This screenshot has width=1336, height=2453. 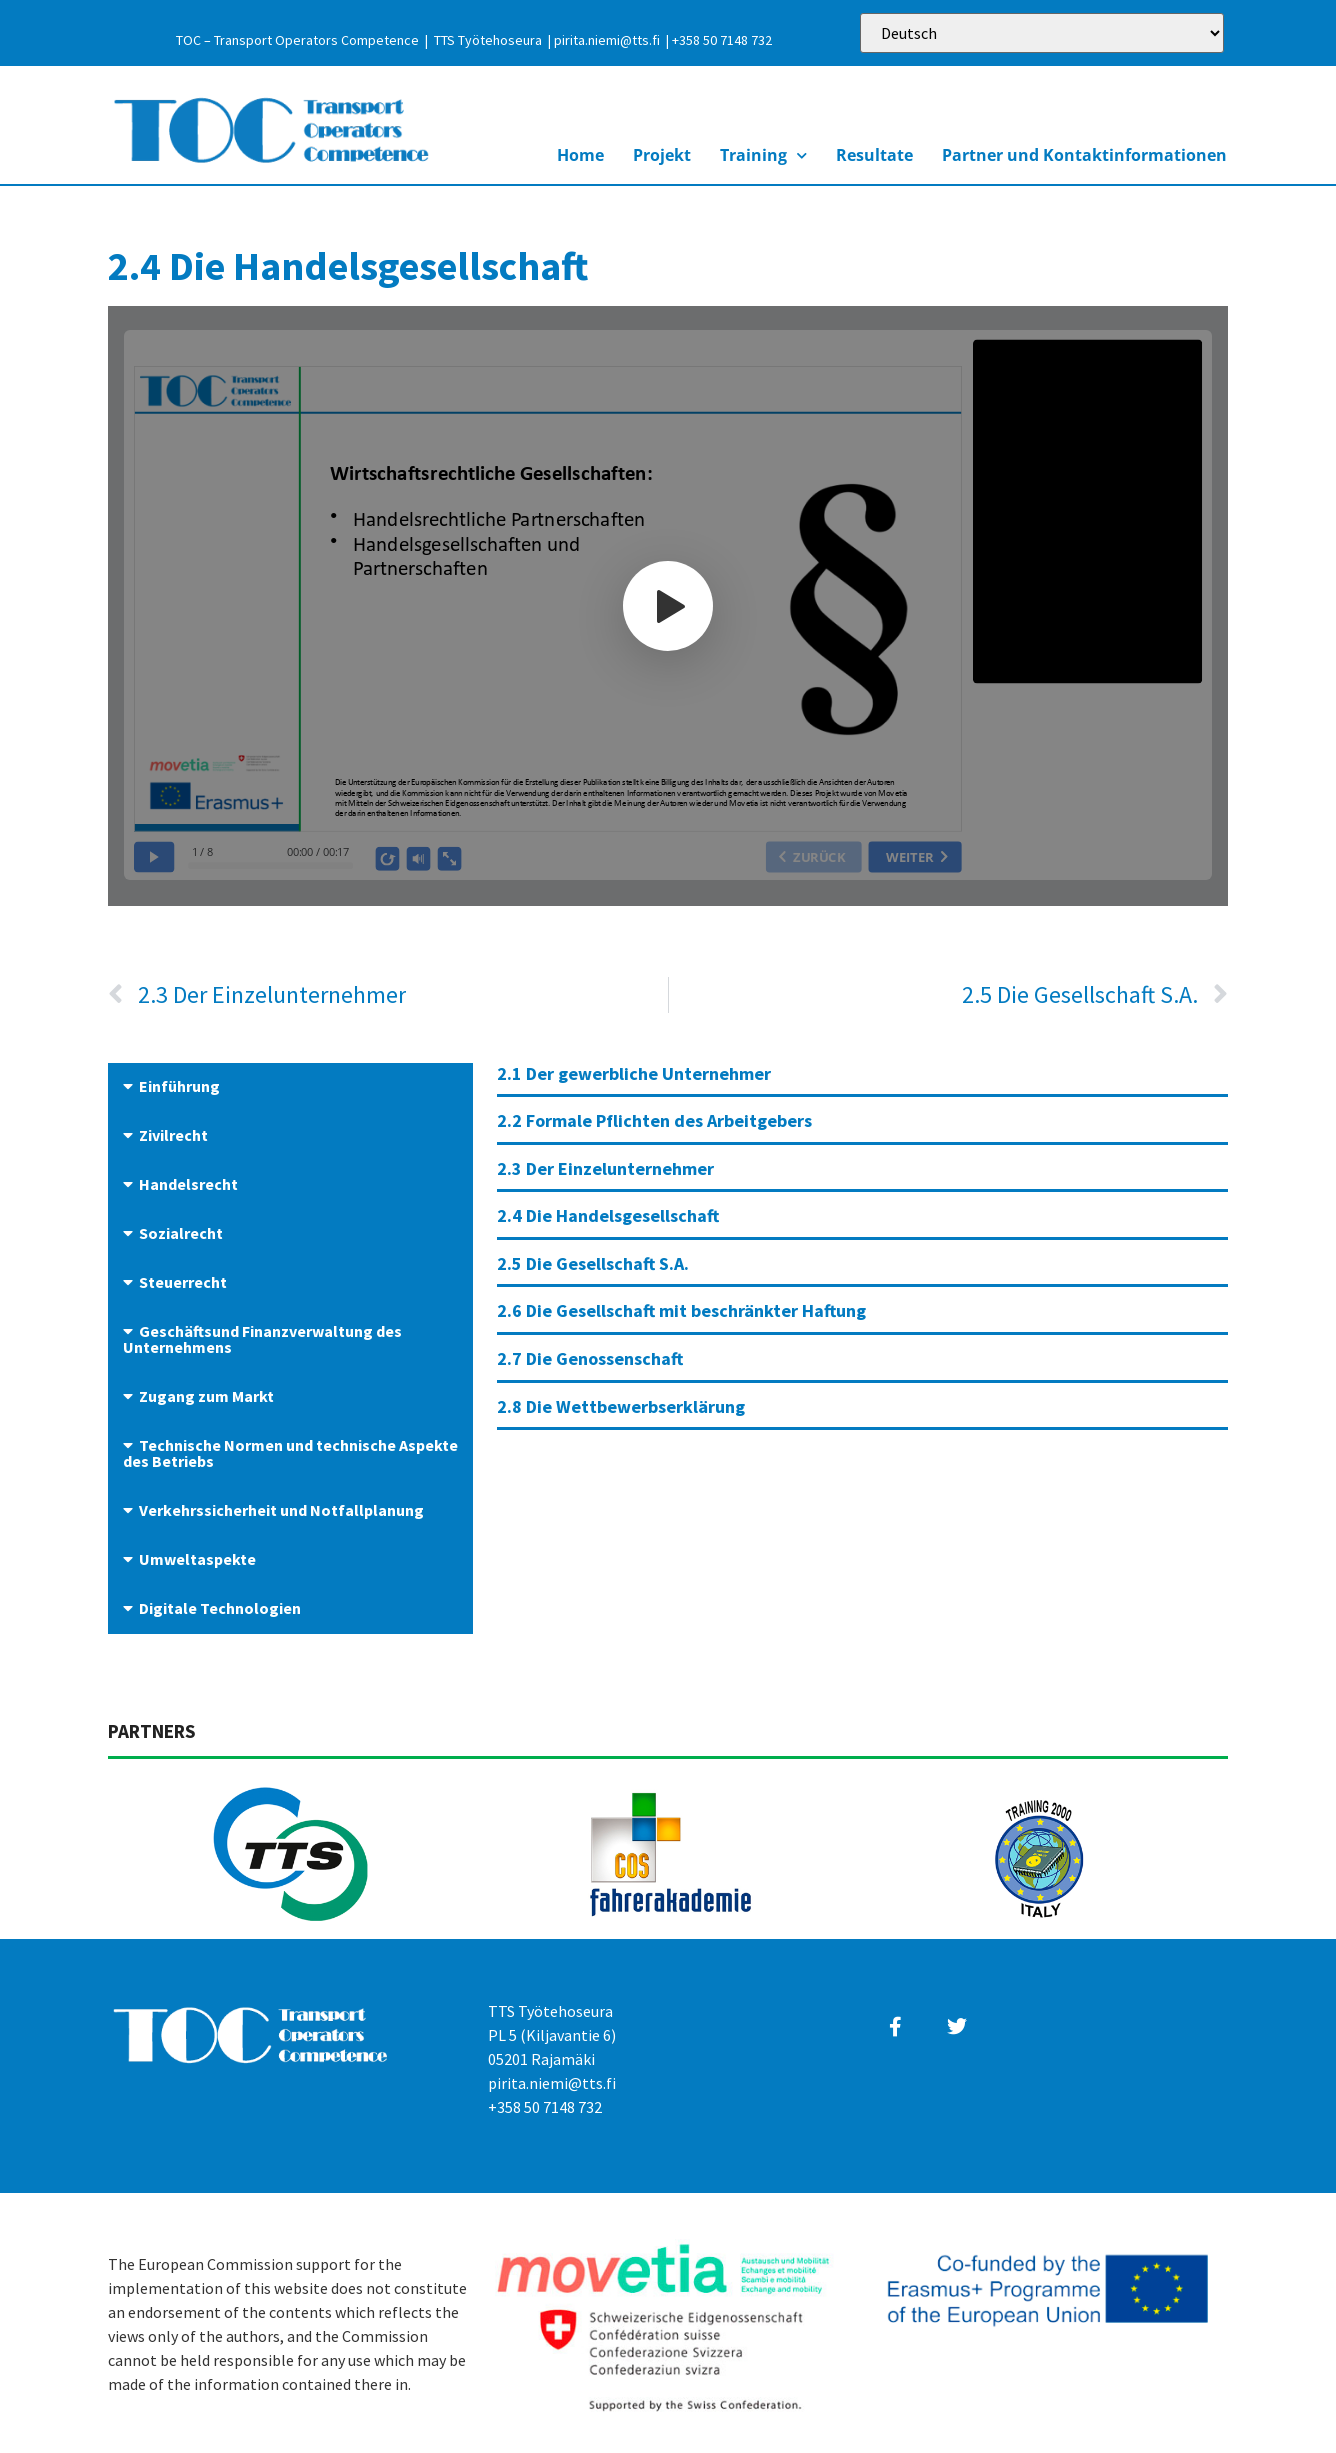 What do you see at coordinates (621, 1406) in the screenshot?
I see `2.8 Die Wettbewerbserklärung` at bounding box center [621, 1406].